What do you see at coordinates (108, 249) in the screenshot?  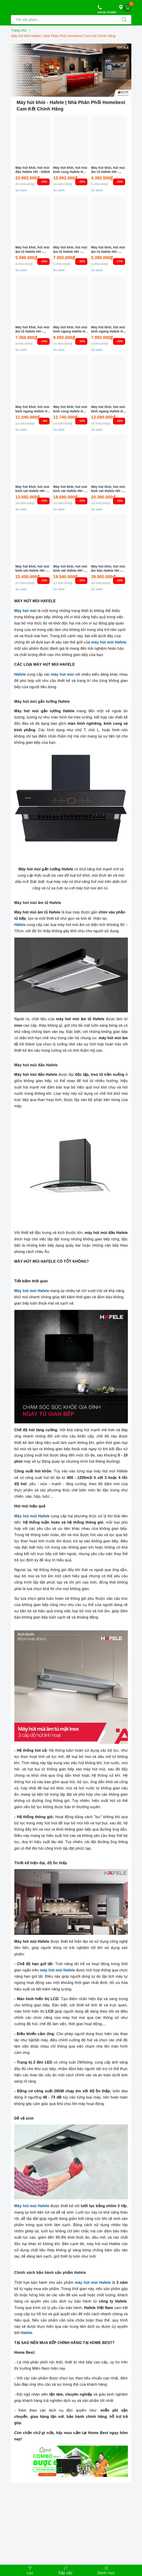 I see `Máy hút khói, hút mùi âm tủ Hafele HH - TI90D` at bounding box center [108, 249].